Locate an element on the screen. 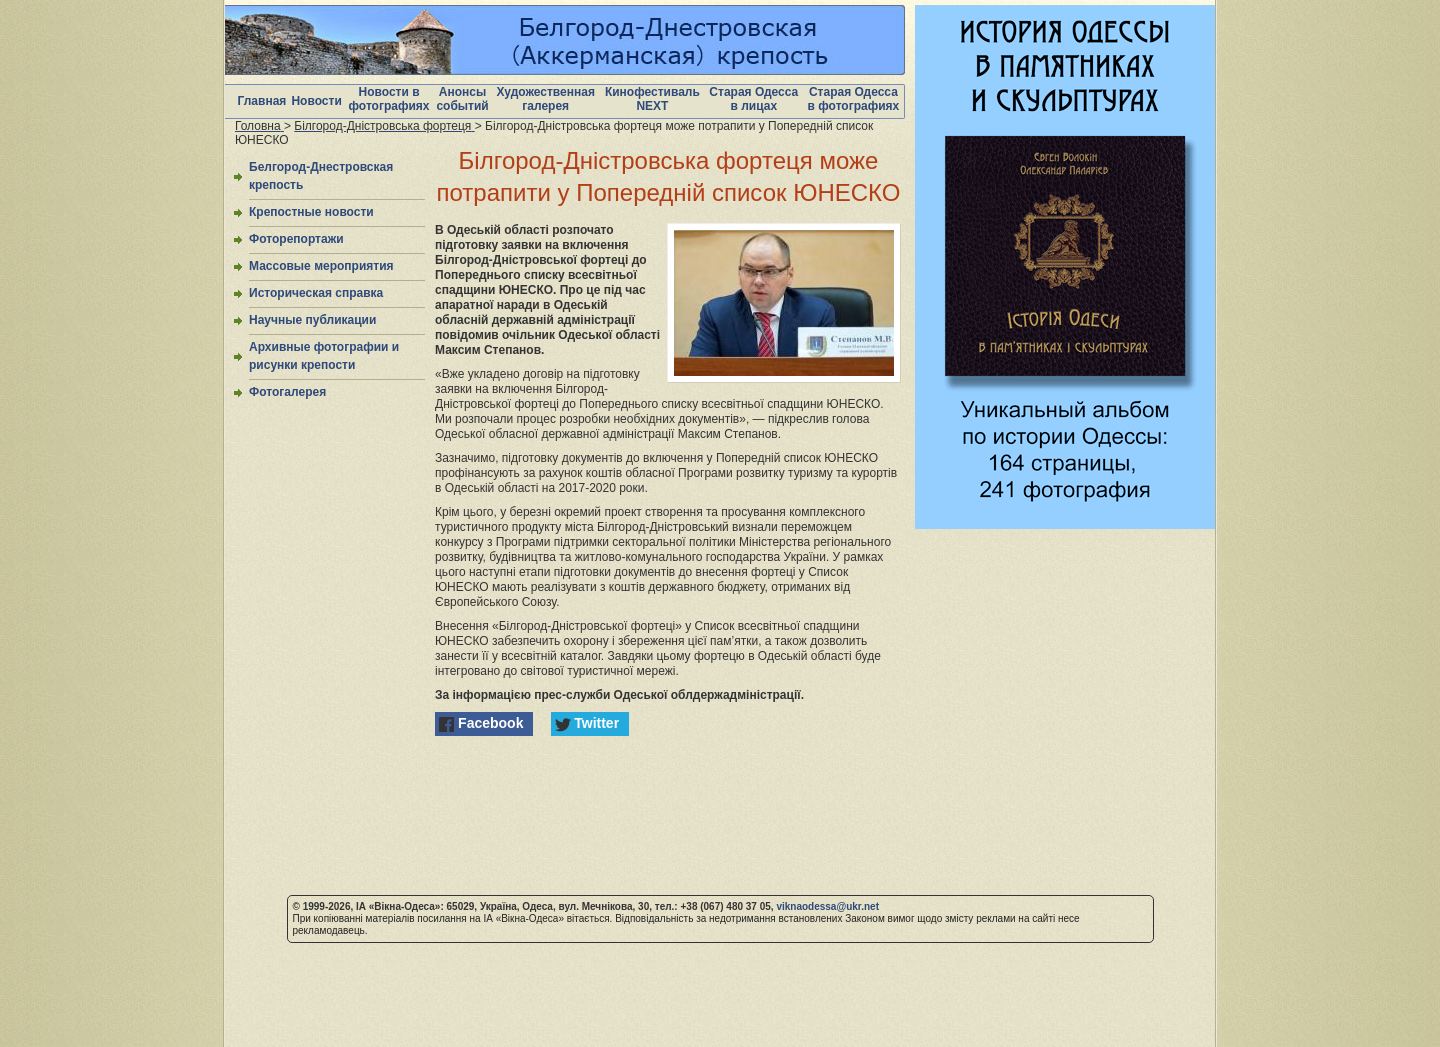 The height and width of the screenshot is (1047, 1440). Архивные фотографии и рисунки крепости is located at coordinates (324, 356).